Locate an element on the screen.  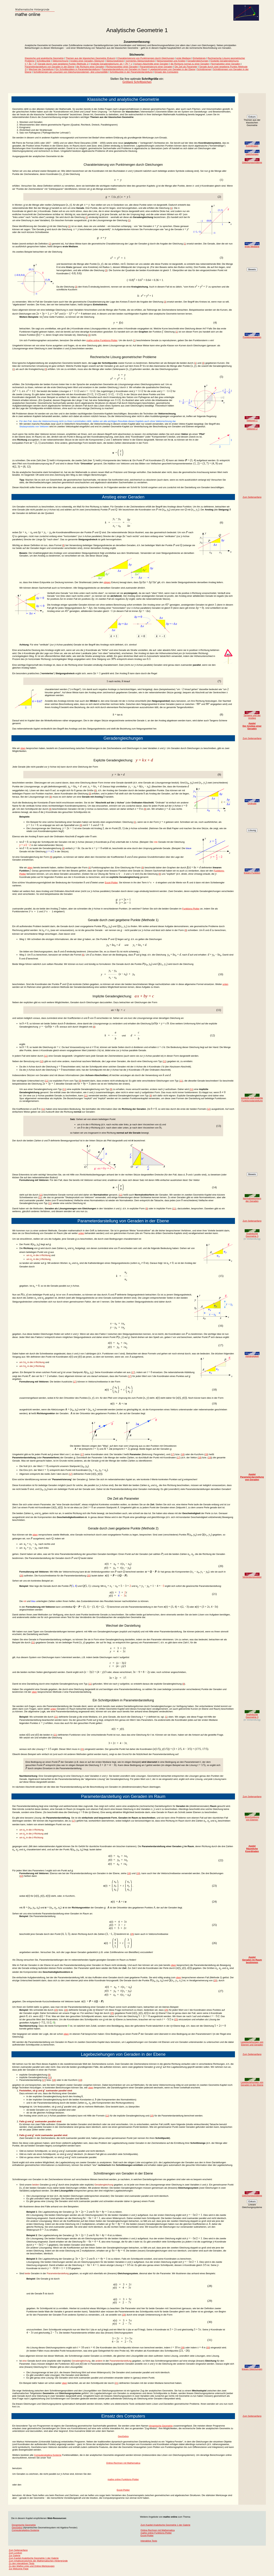
15 is located at coordinates (152, 2115).